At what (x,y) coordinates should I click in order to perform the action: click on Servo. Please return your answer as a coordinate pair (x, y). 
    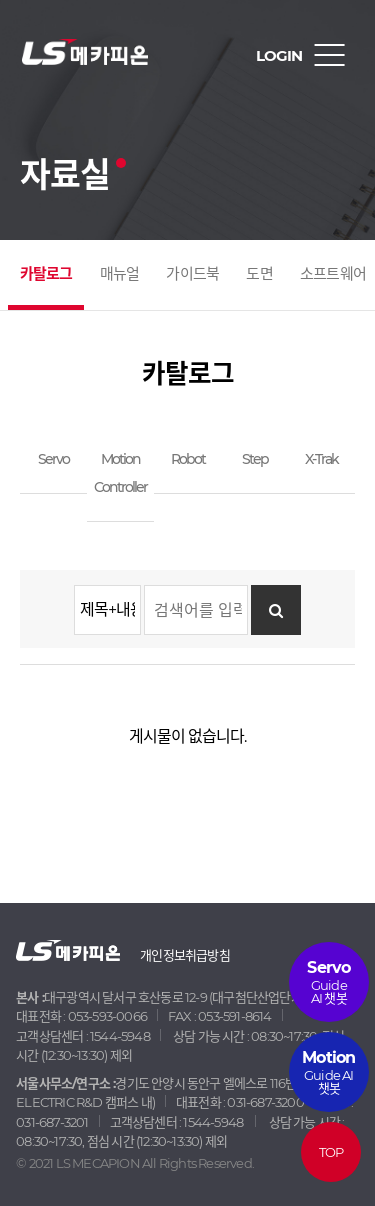
    Looking at the image, I should click on (53, 459).